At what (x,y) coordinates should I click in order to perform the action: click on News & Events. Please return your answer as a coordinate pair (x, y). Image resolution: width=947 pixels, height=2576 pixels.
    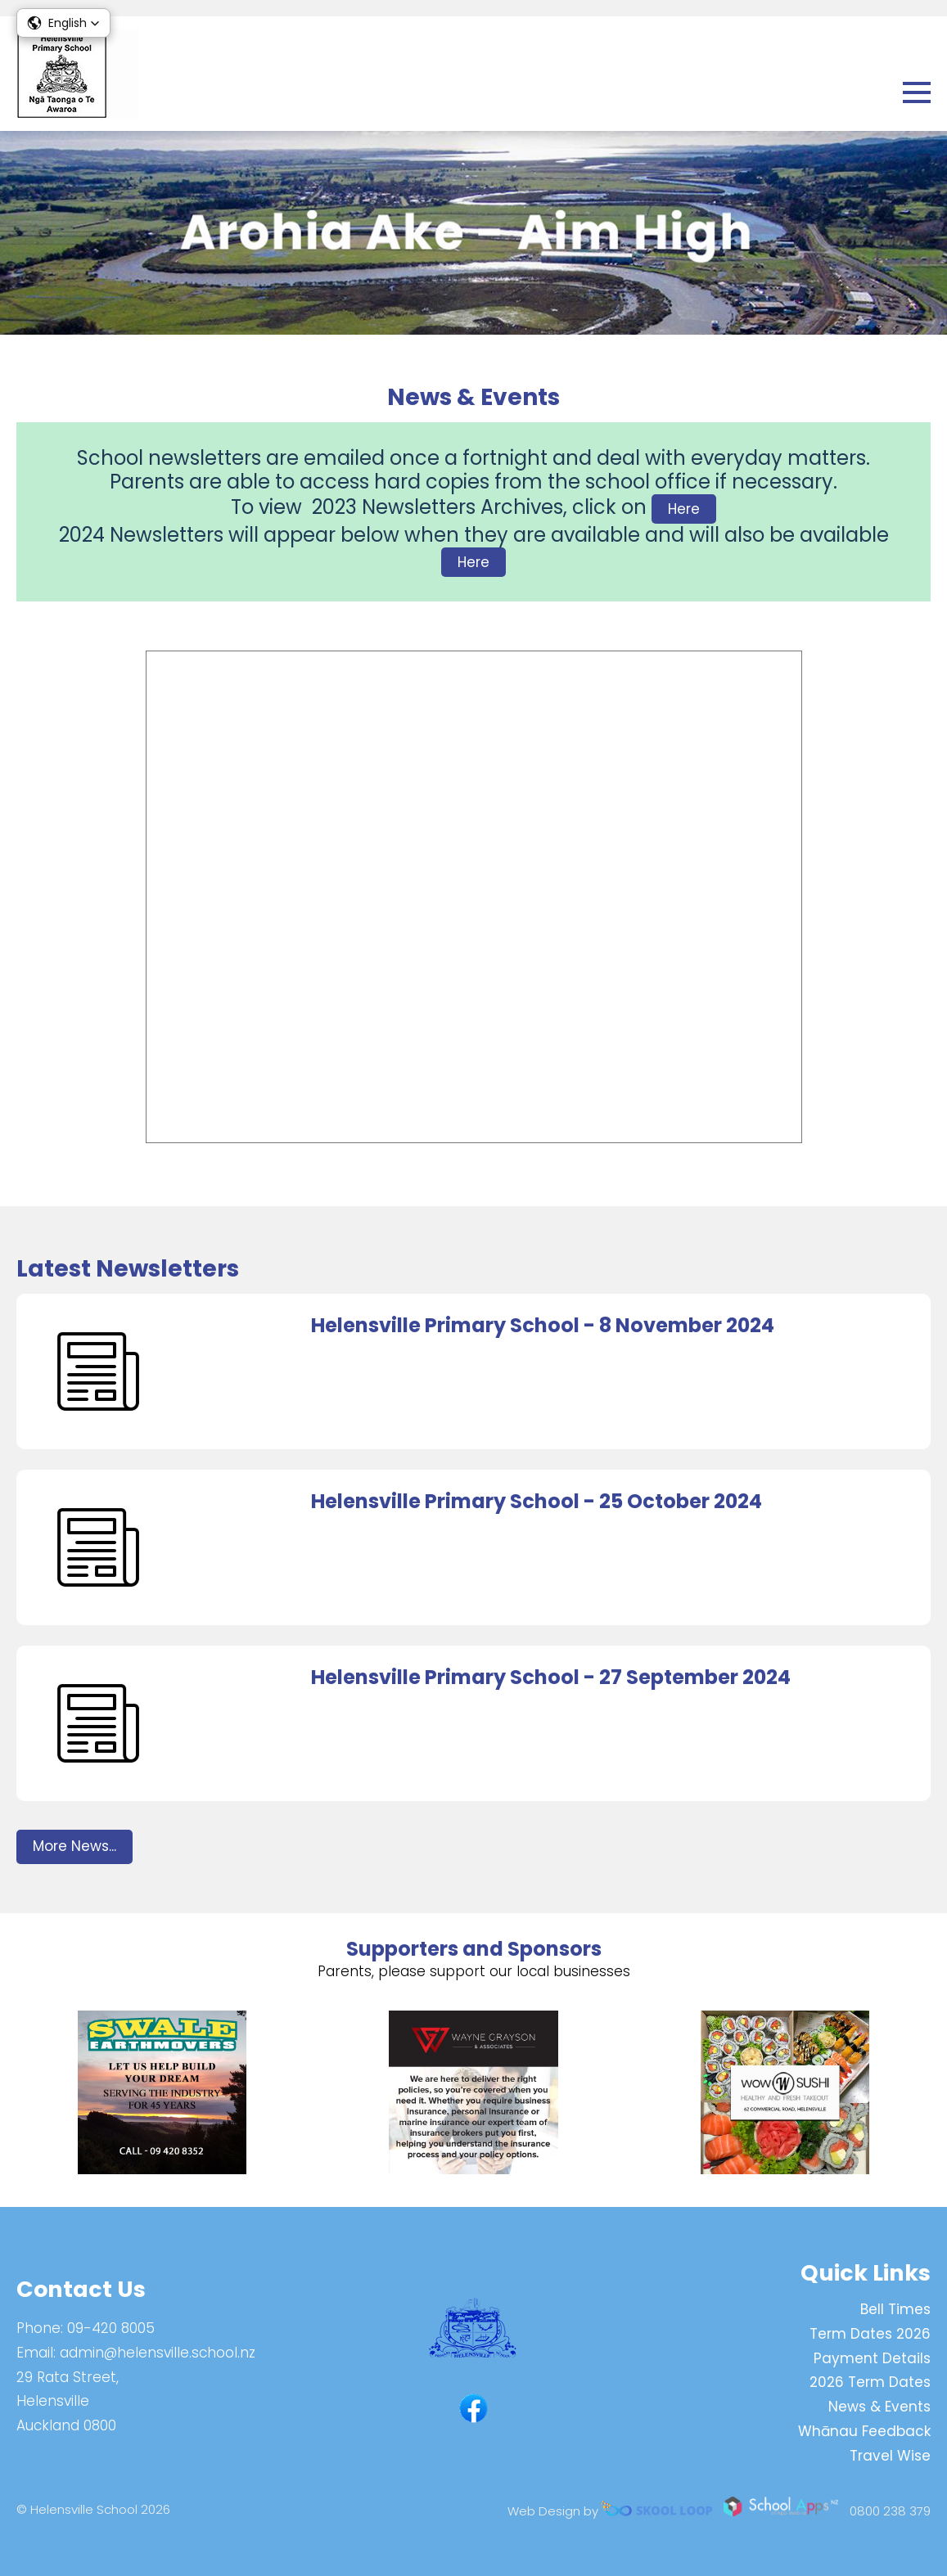
    Looking at the image, I should click on (879, 2406).